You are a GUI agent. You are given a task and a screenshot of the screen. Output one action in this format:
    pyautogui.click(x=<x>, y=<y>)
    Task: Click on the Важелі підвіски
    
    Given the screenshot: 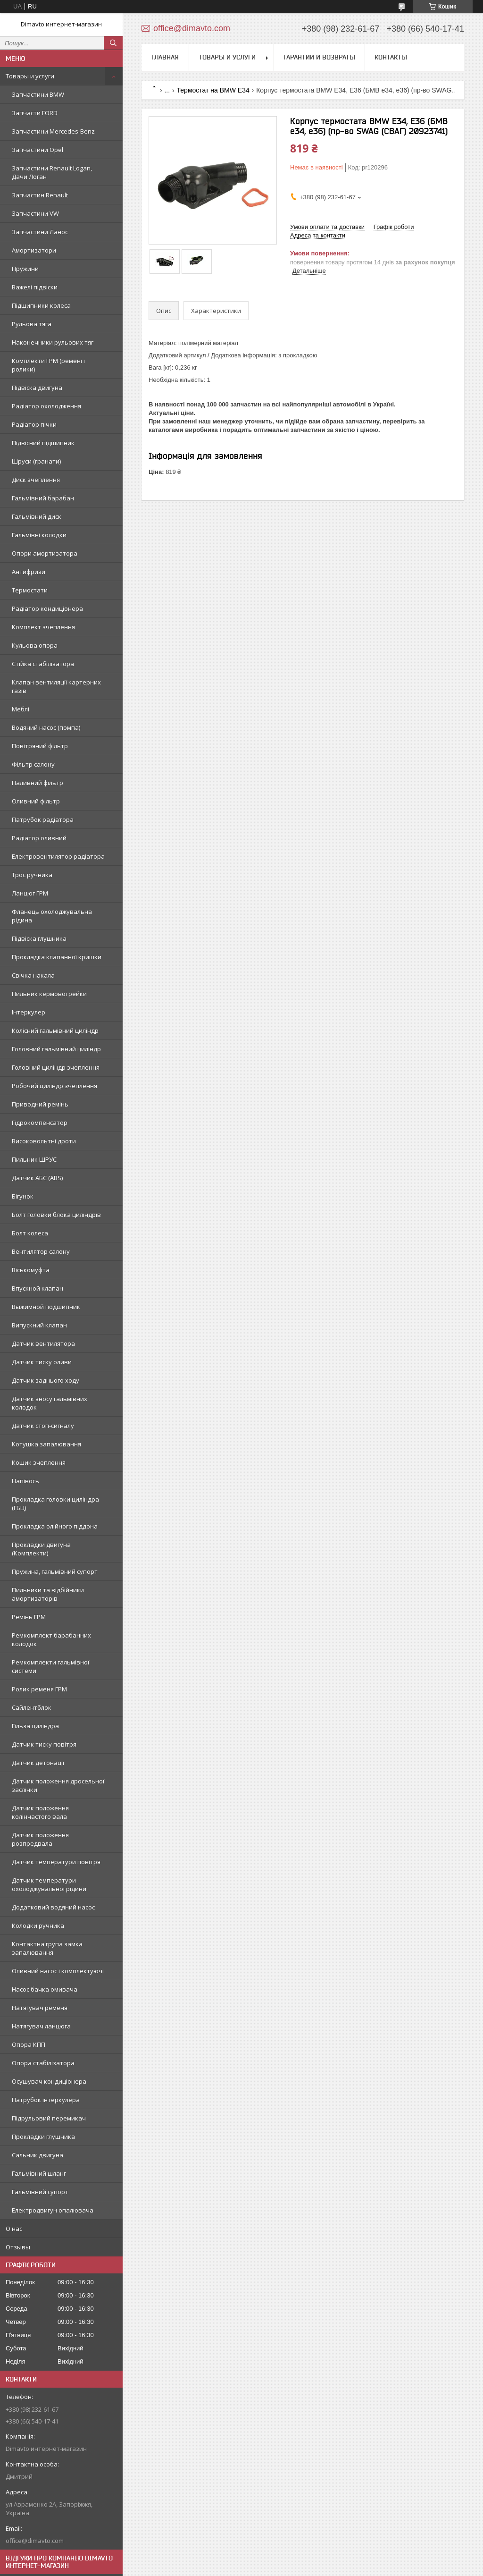 What is the action you would take?
    pyautogui.click(x=35, y=287)
    